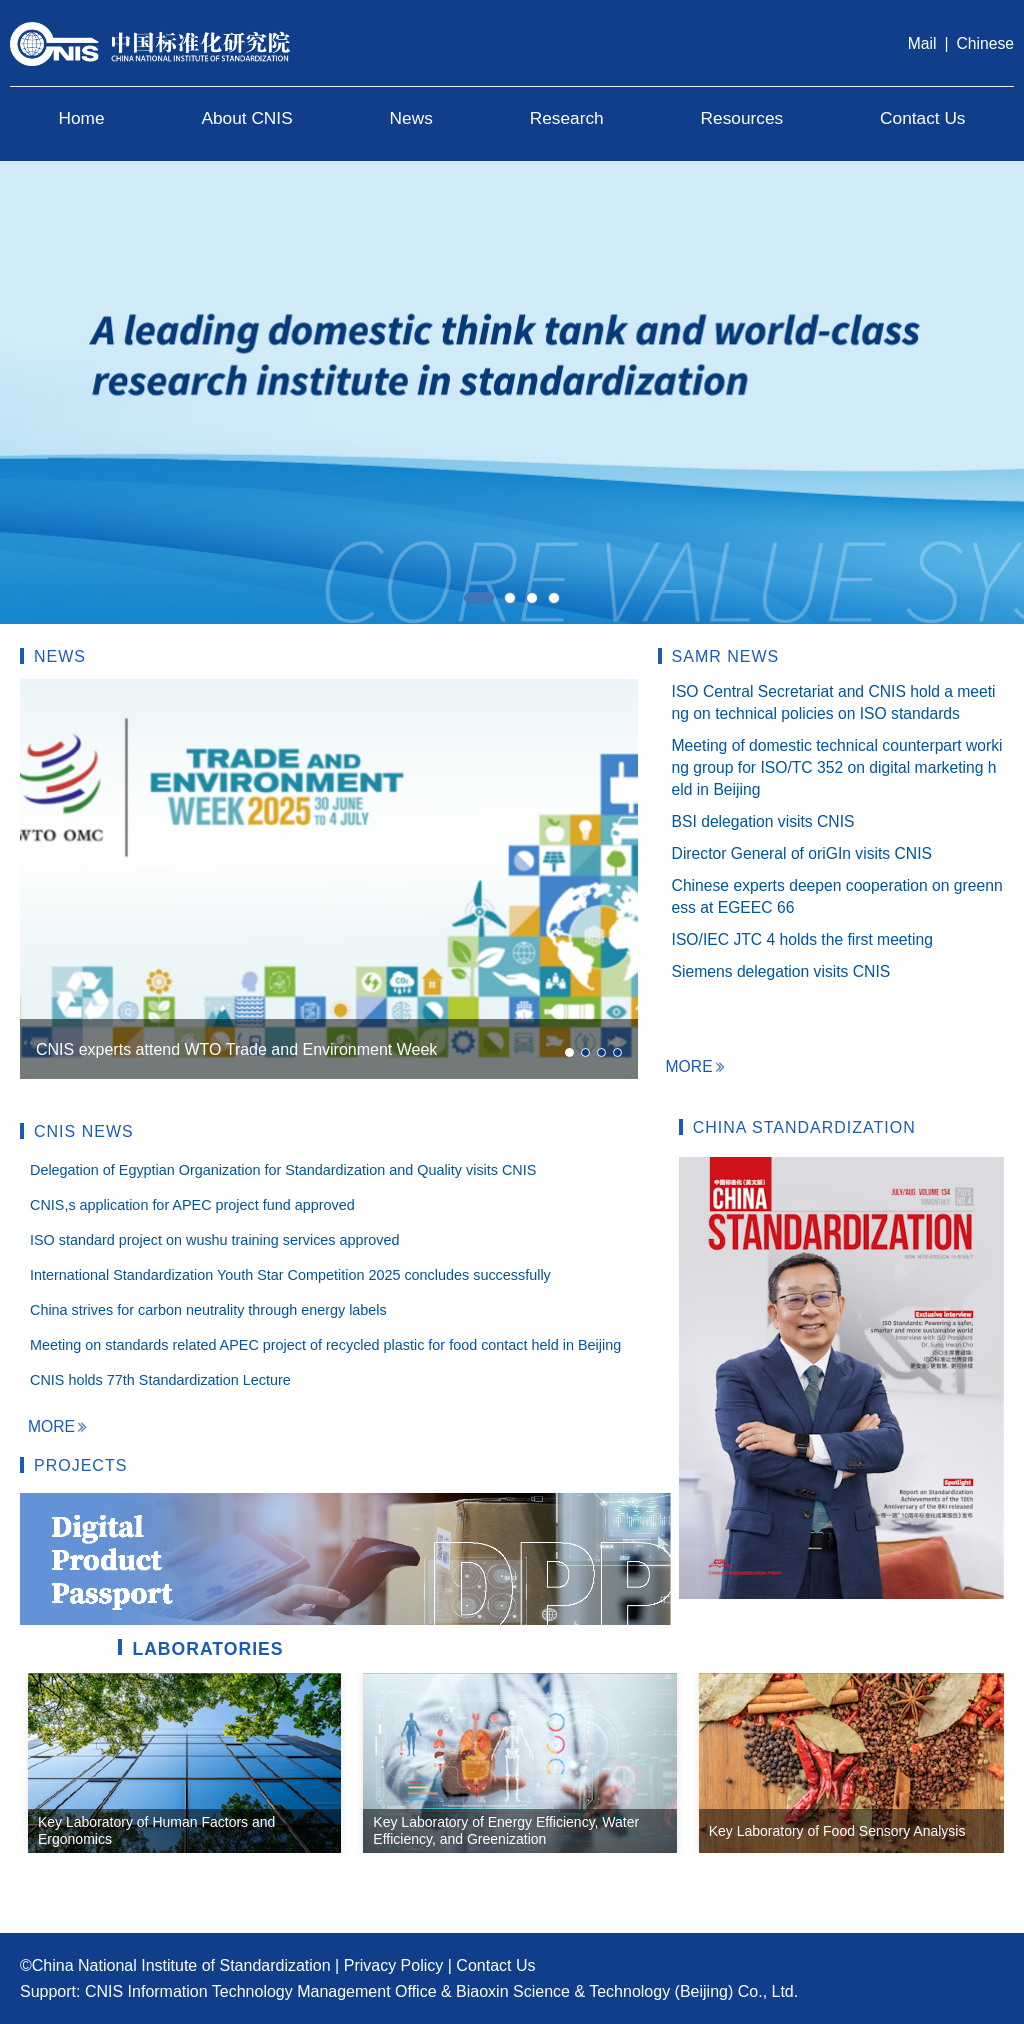 The width and height of the screenshot is (1024, 2024). I want to click on Key Laboratory of Food Sensory Analysis, so click(837, 1831).